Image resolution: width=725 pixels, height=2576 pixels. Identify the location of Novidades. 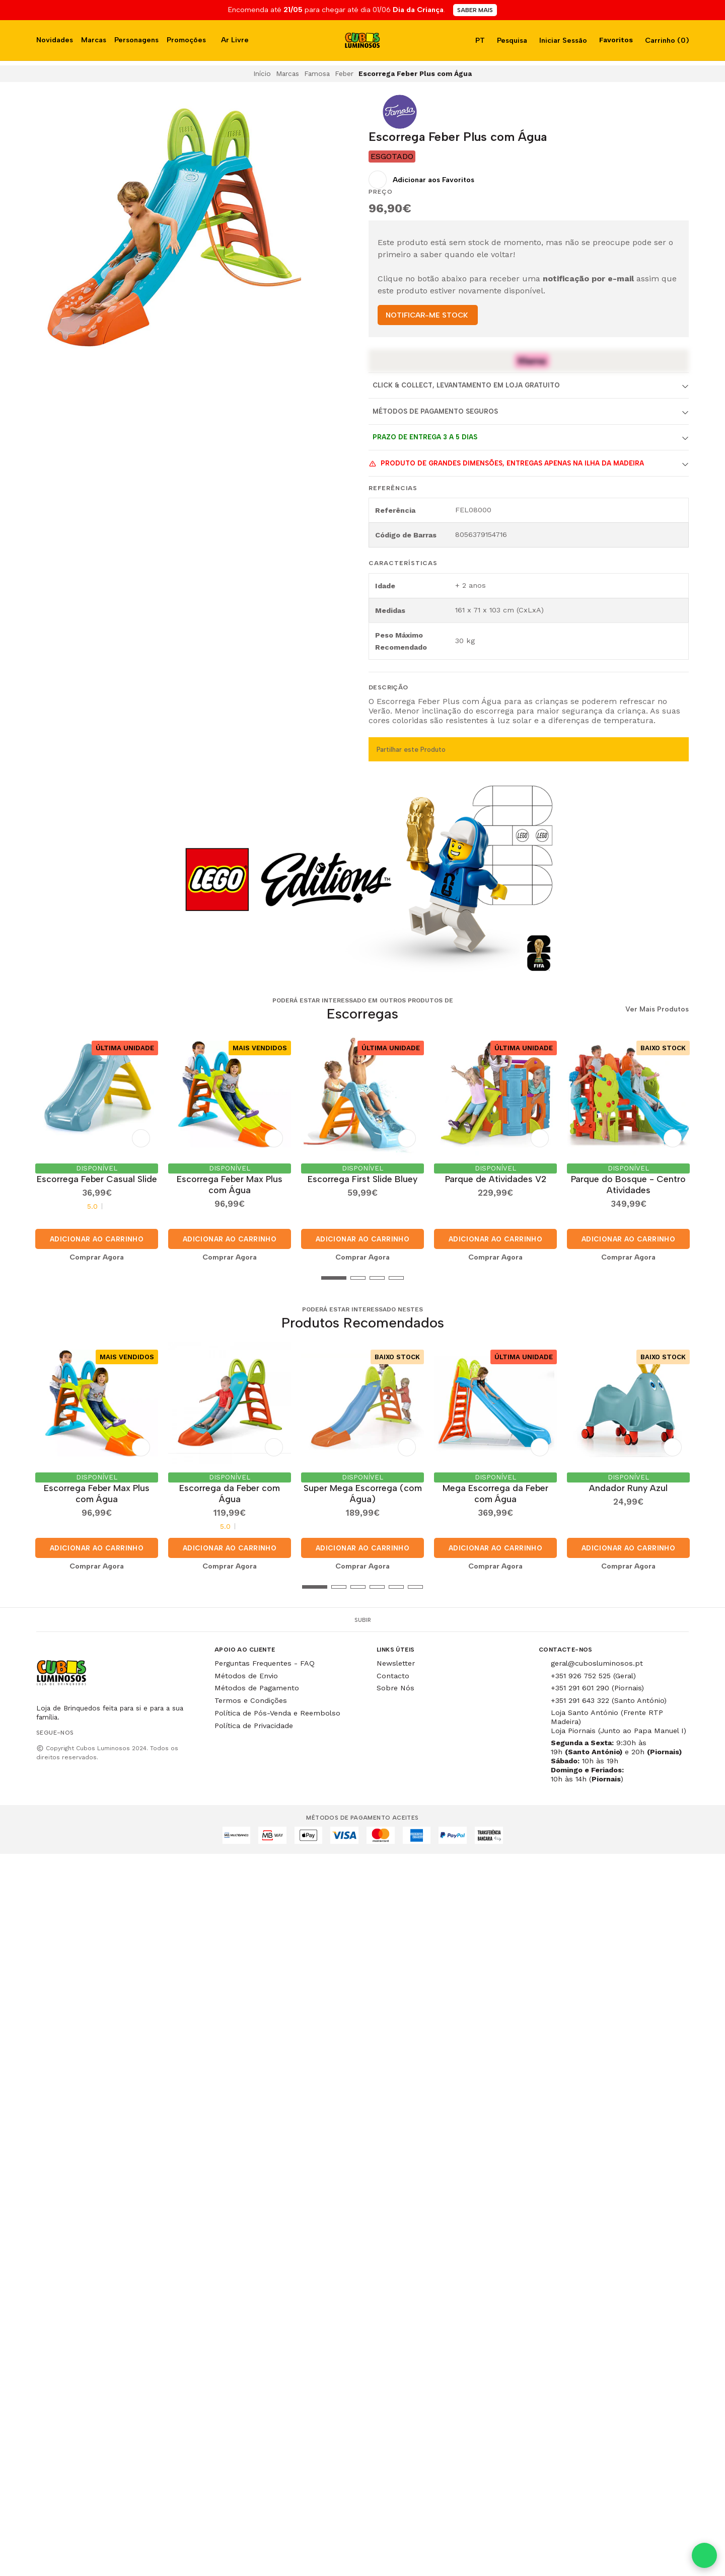
(54, 39).